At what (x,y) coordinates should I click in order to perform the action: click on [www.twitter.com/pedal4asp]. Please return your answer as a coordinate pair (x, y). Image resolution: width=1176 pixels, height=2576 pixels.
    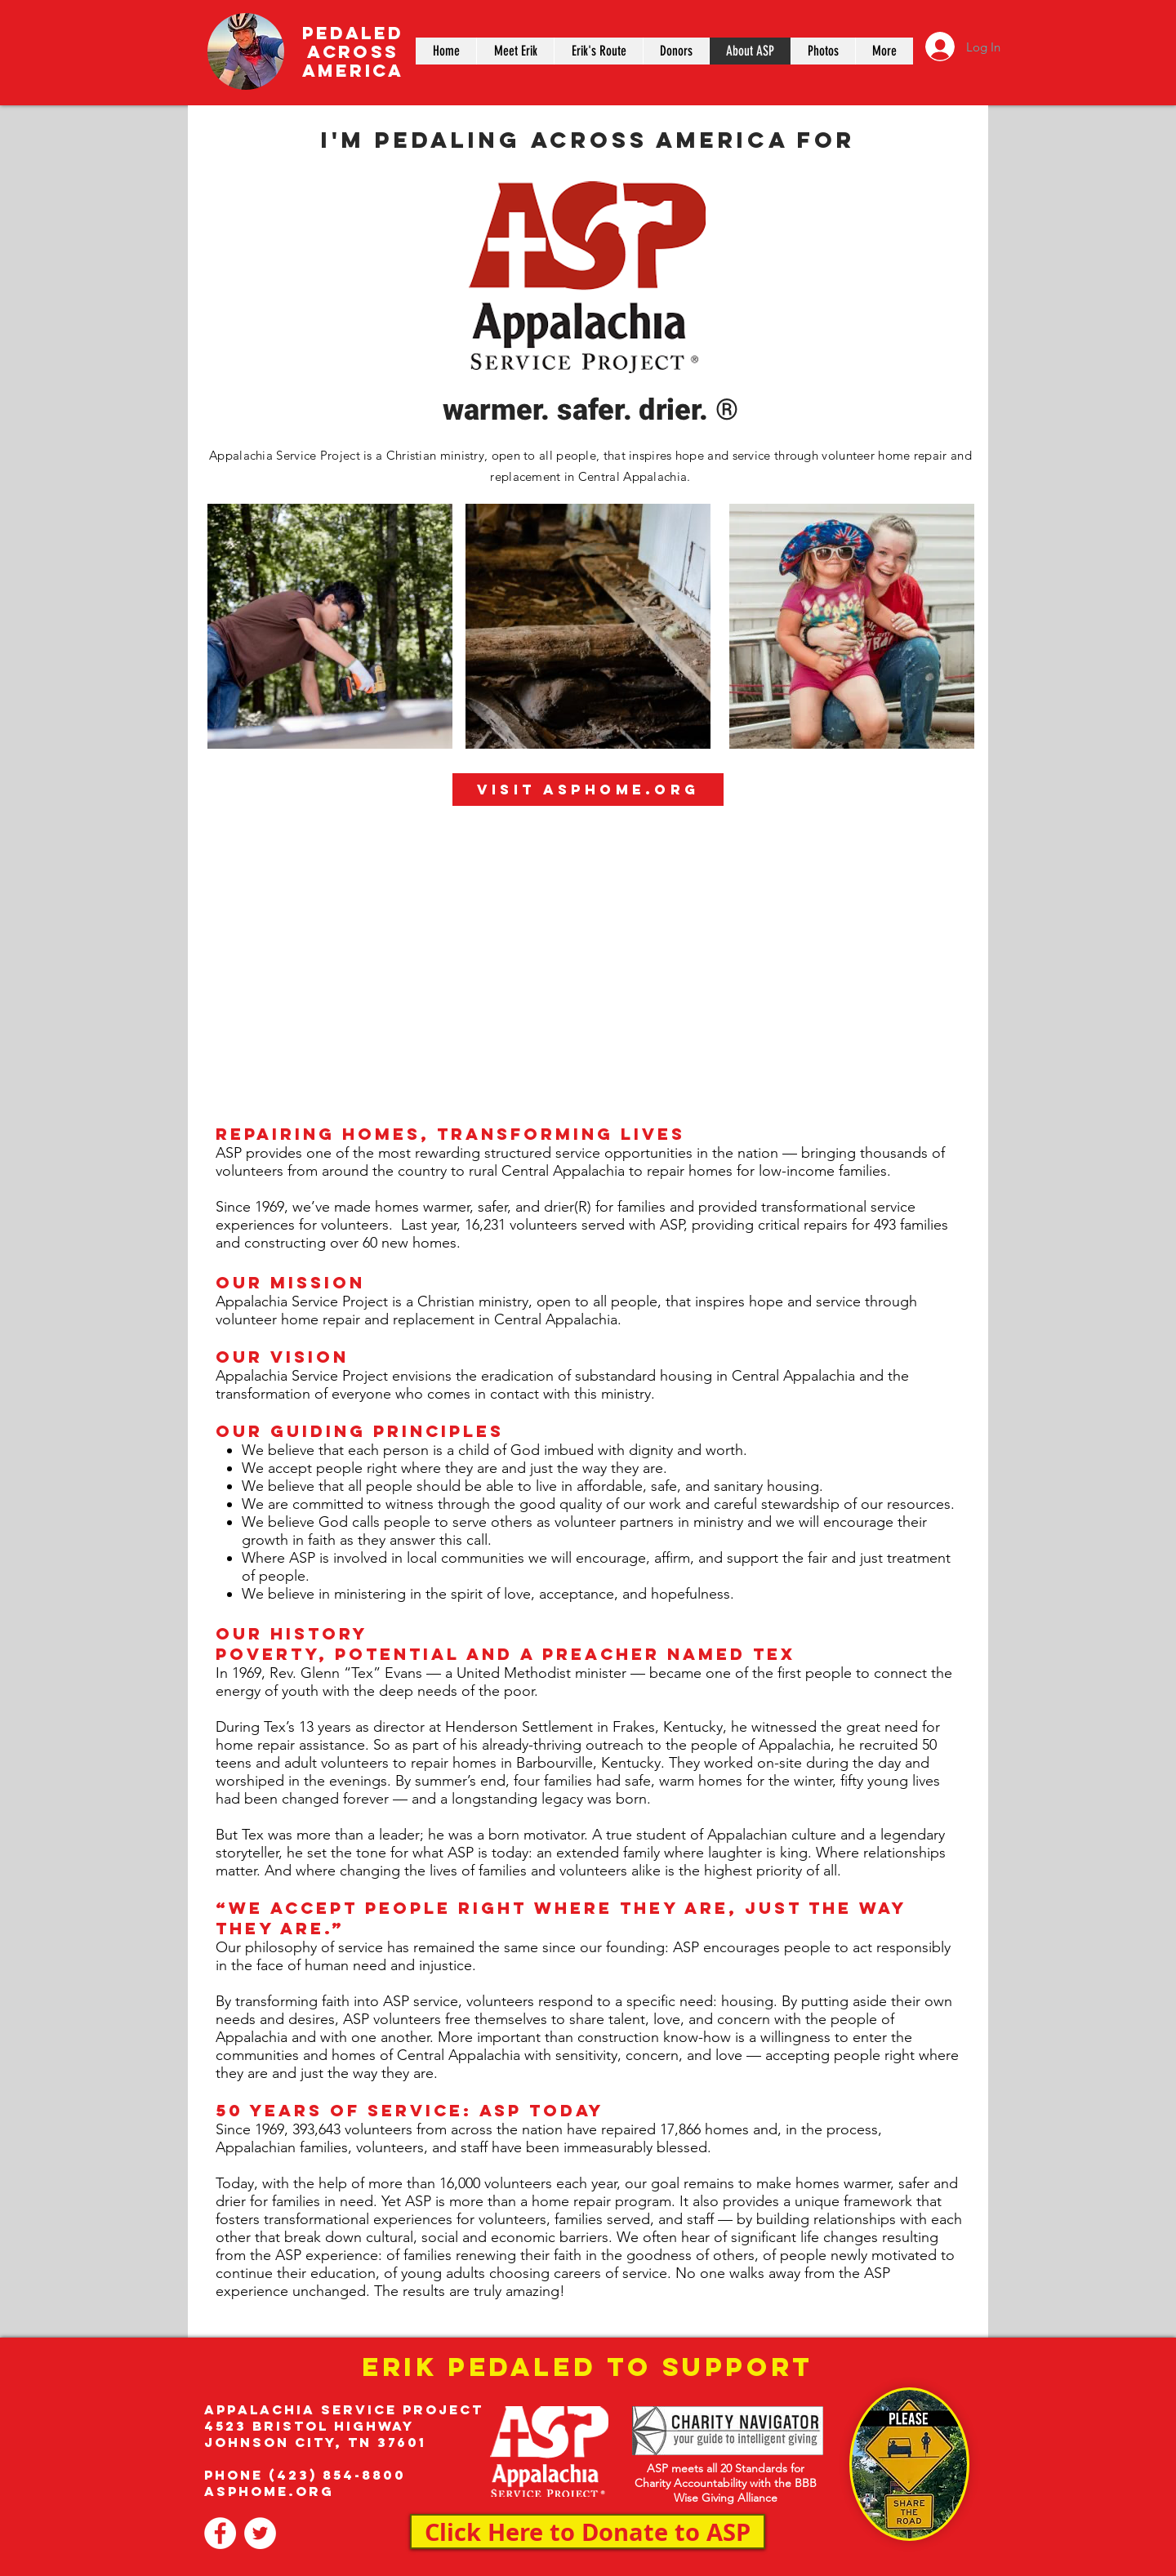
    Looking at the image, I should click on (260, 2533).